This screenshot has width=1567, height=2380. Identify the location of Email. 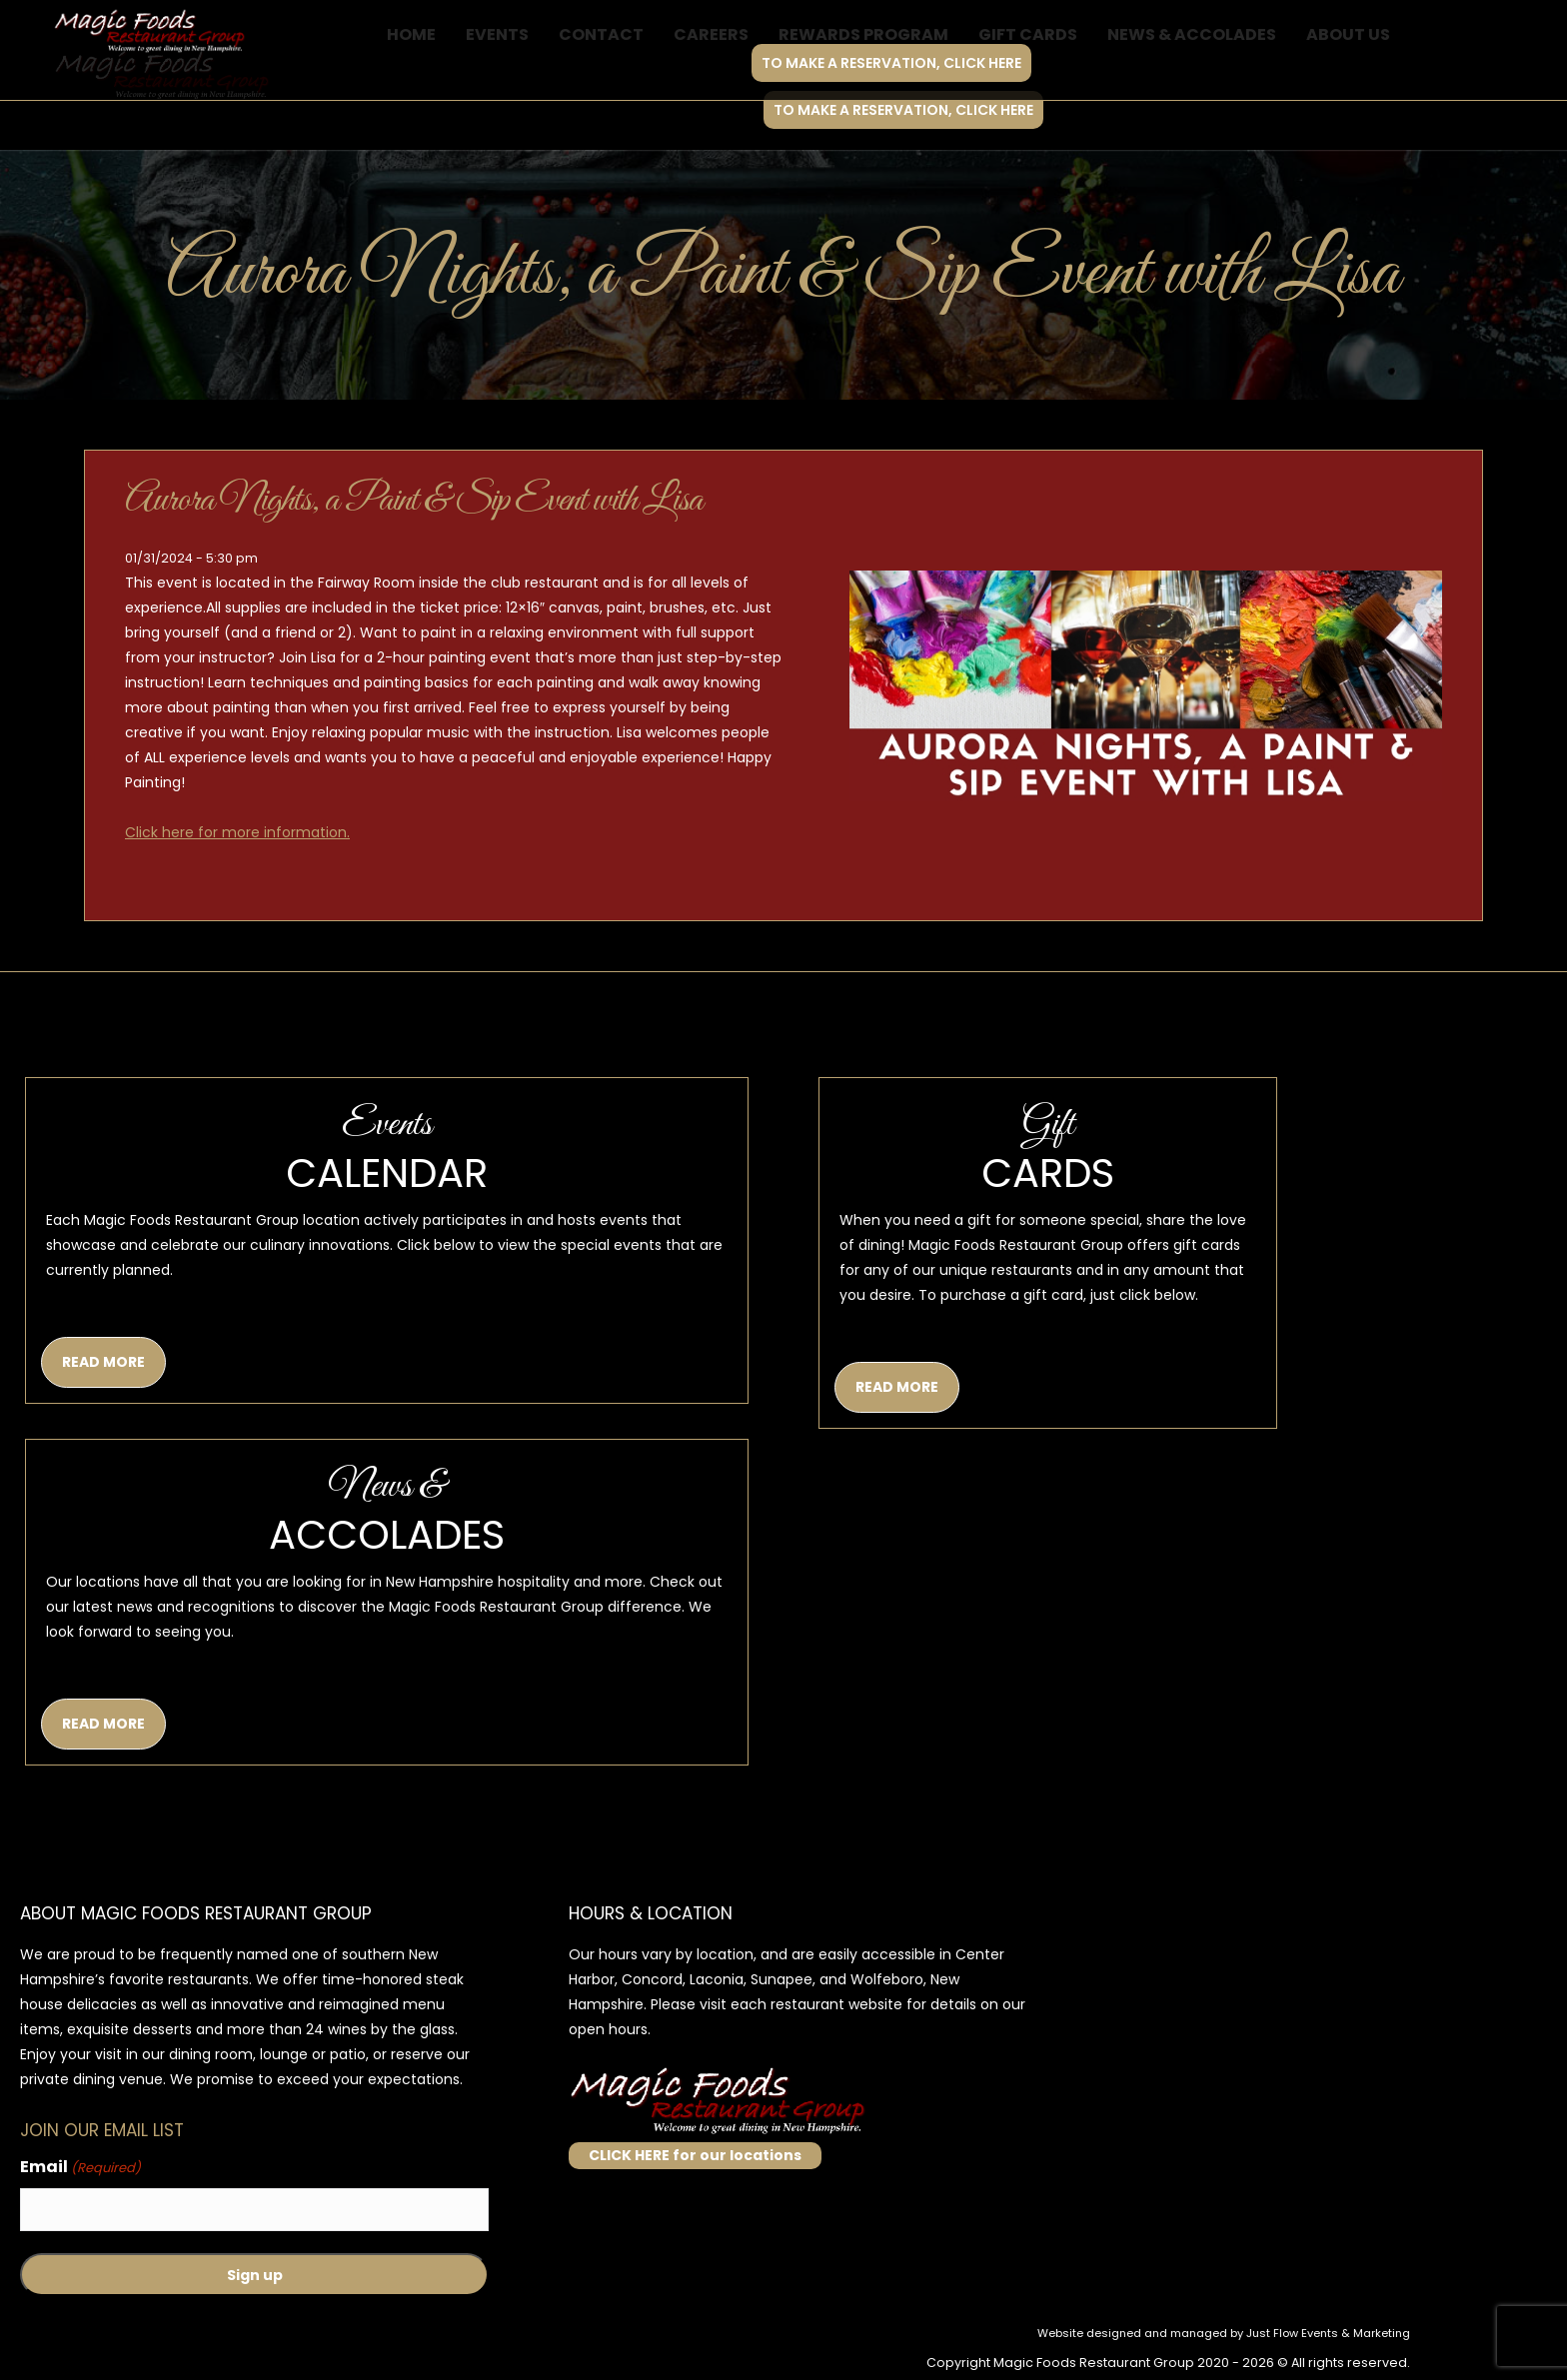
(80, 2167).